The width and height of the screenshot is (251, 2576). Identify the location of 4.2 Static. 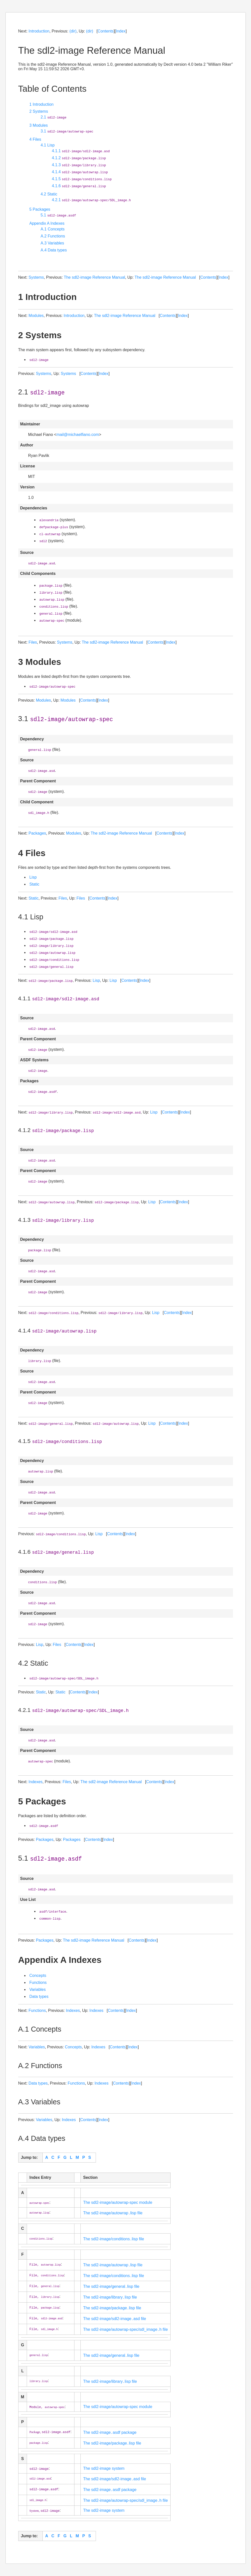
(49, 194).